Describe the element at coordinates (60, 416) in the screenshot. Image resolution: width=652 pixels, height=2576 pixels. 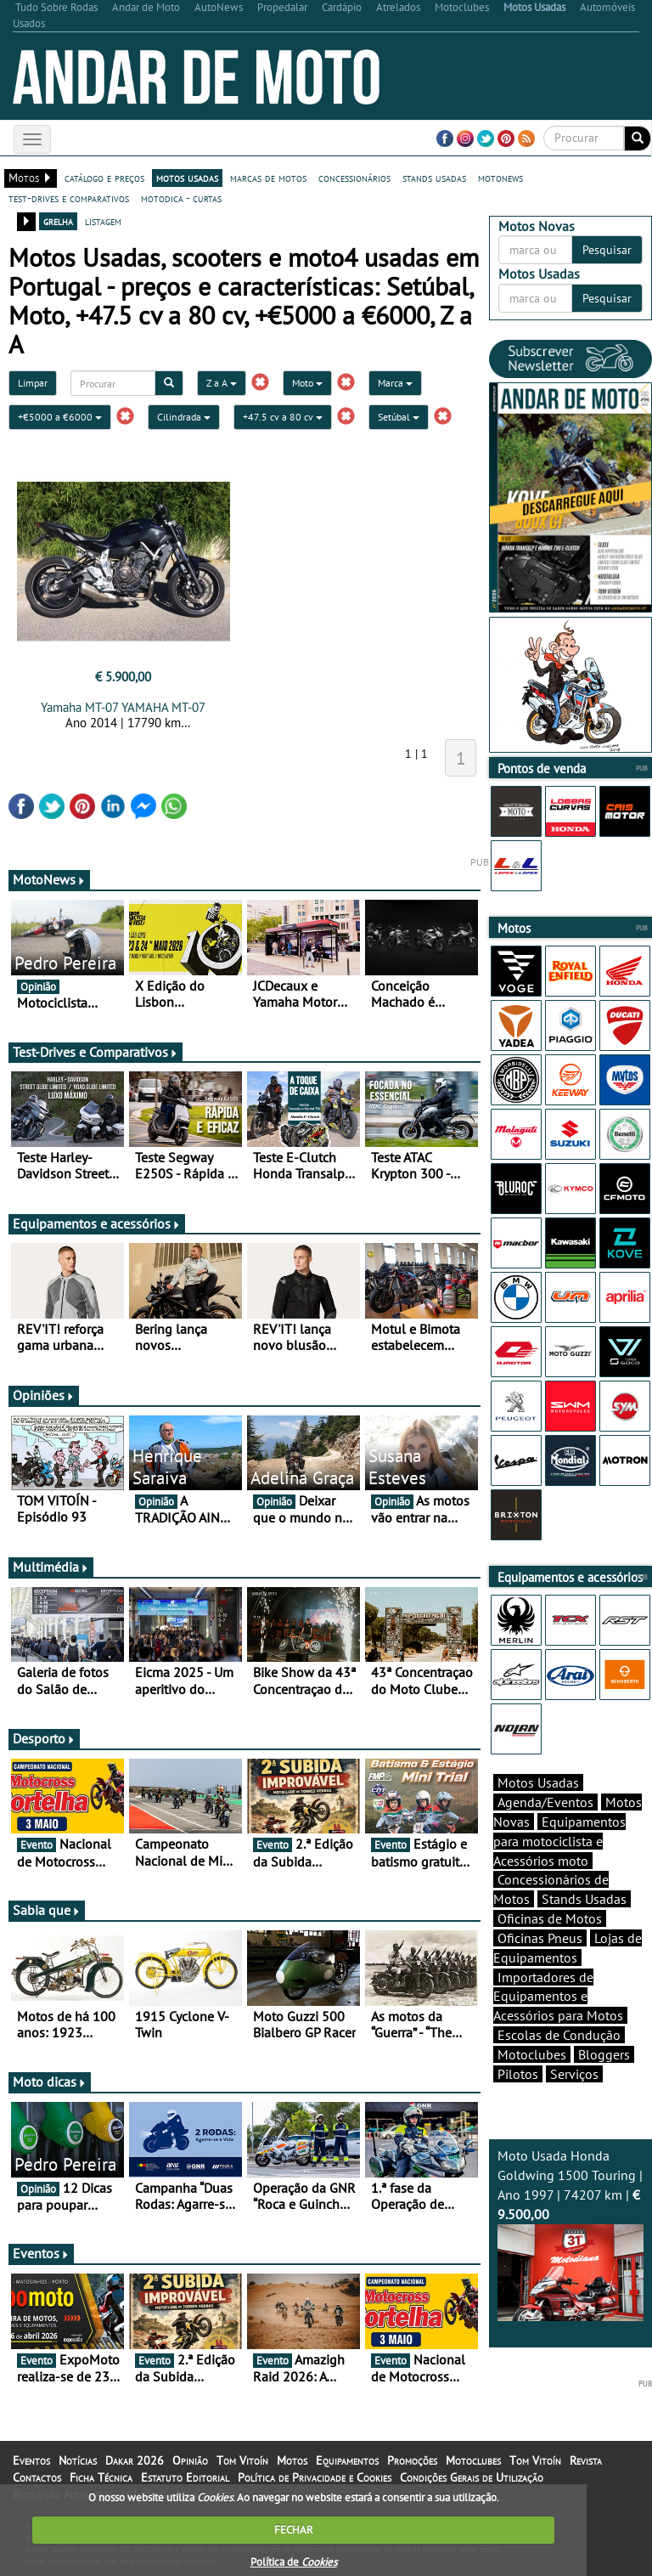
I see `+€5000 a €6000` at that location.